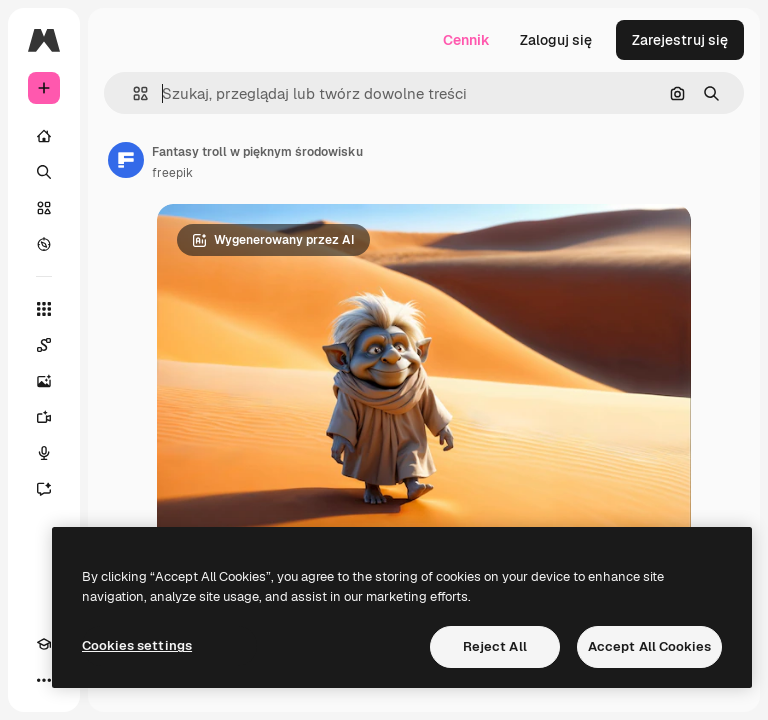 The width and height of the screenshot is (768, 720). I want to click on Zarejestruj się, so click(680, 40).